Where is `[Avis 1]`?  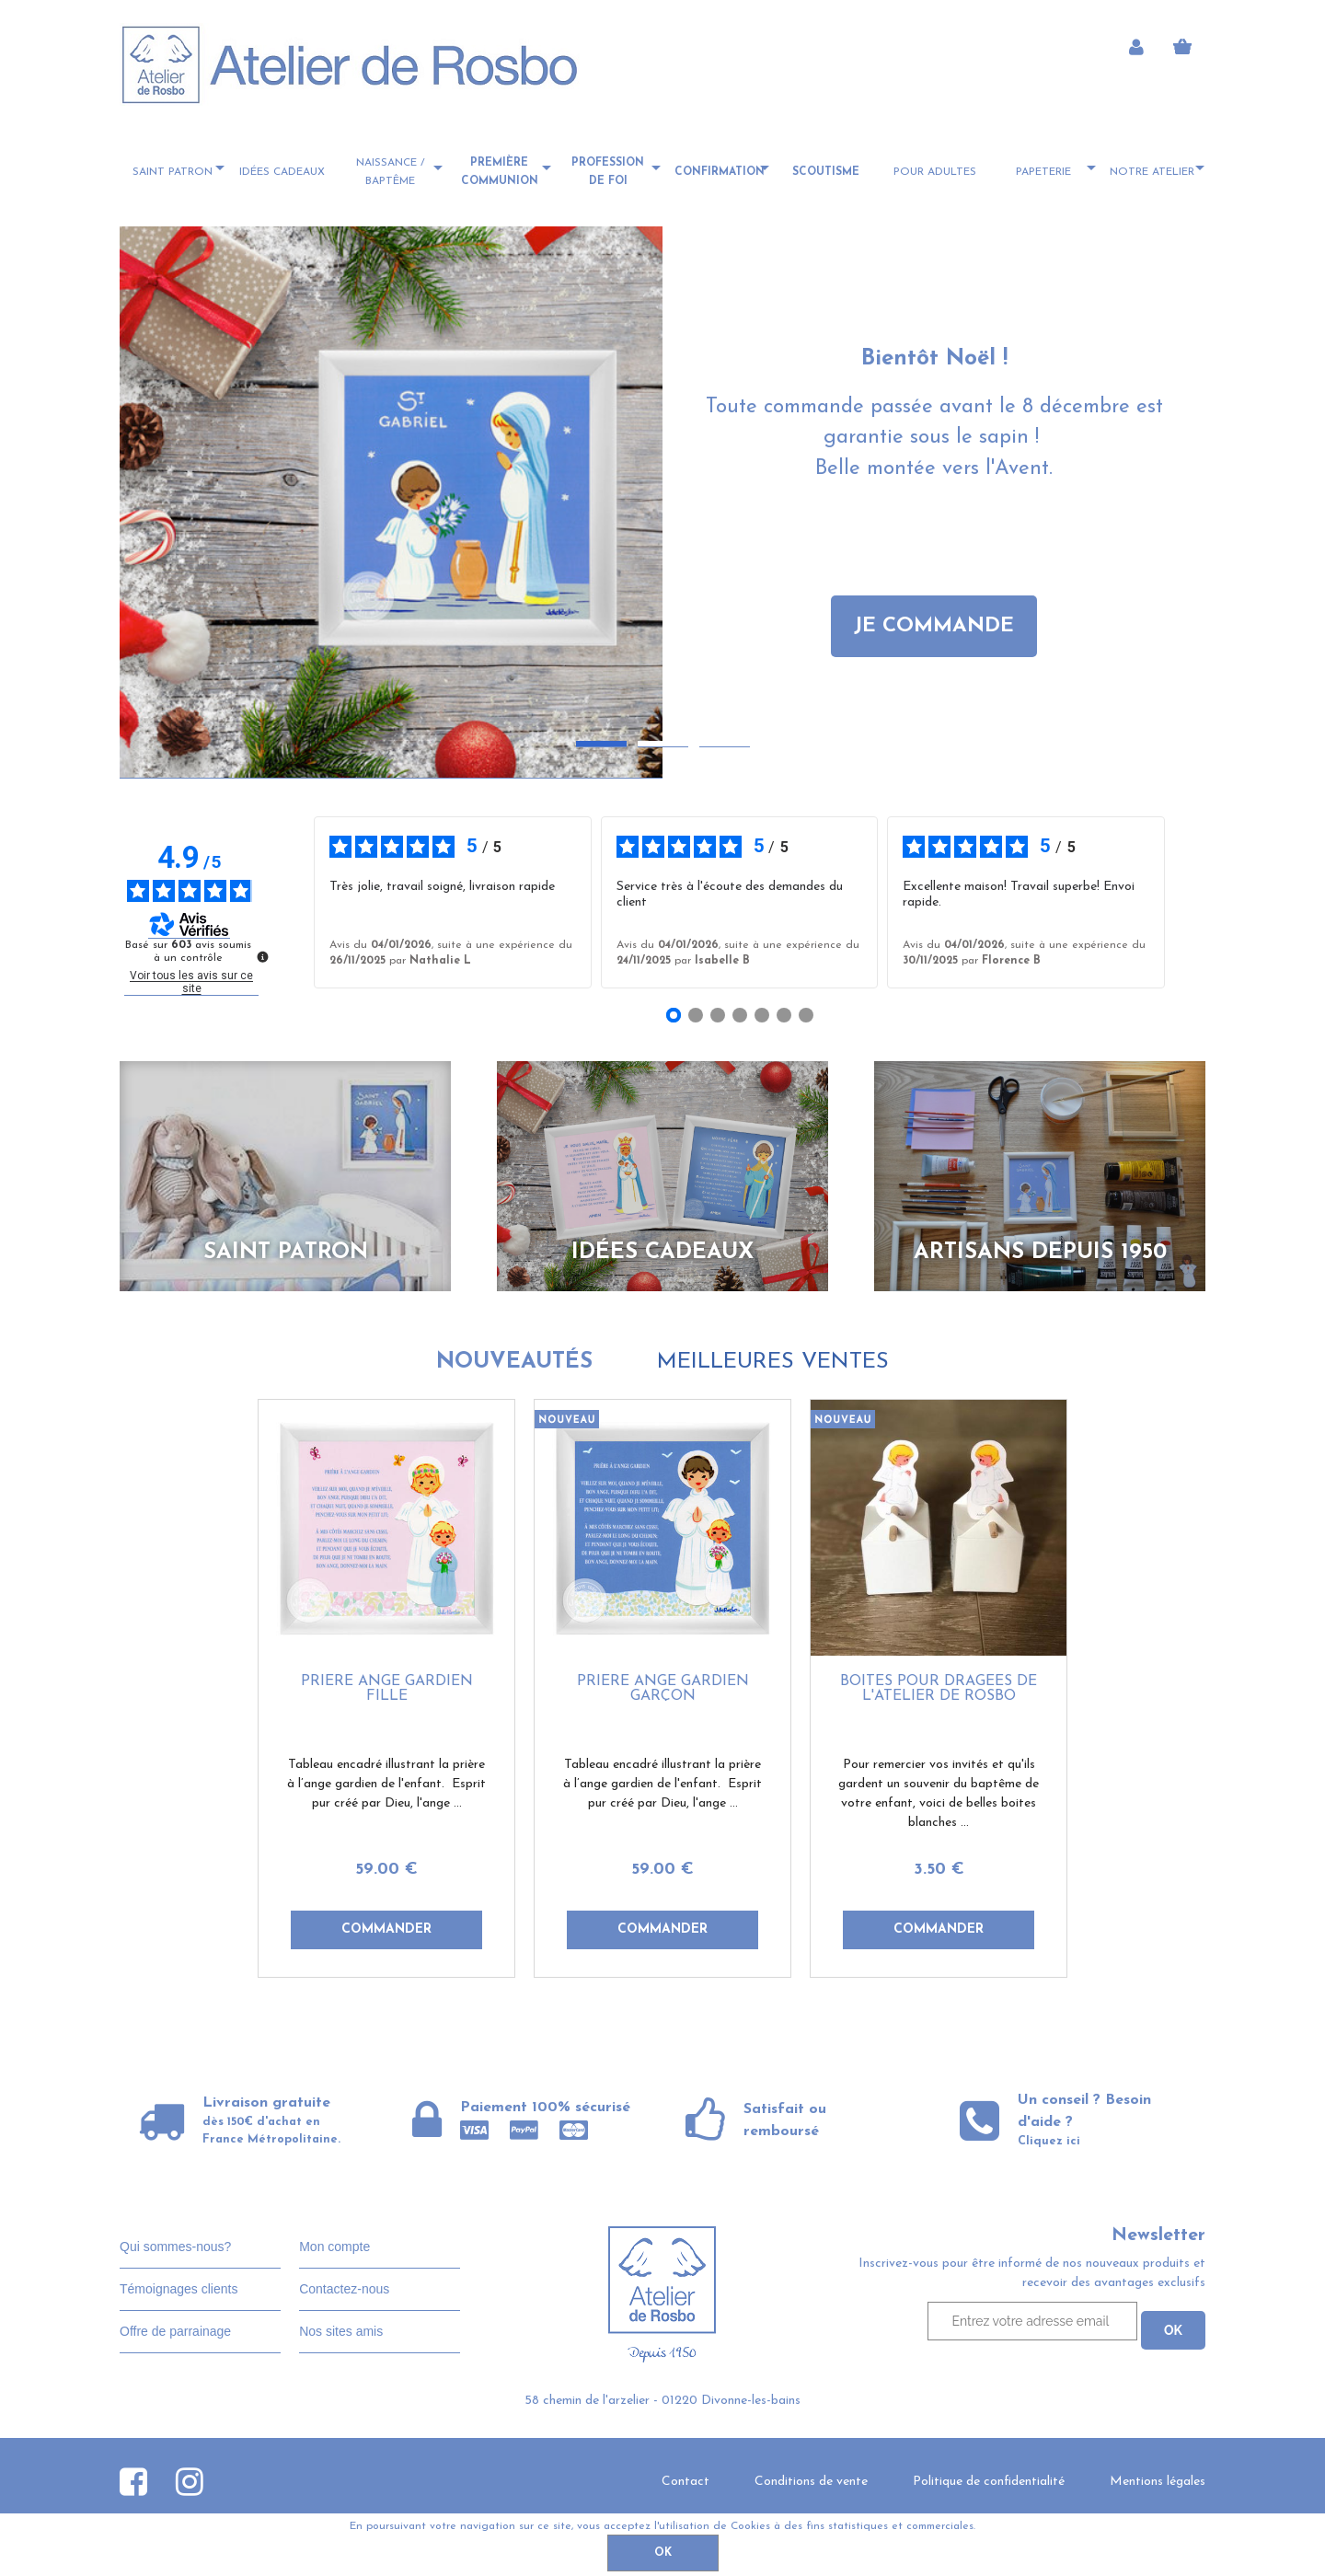
[Avis 1] is located at coordinates (673, 1015).